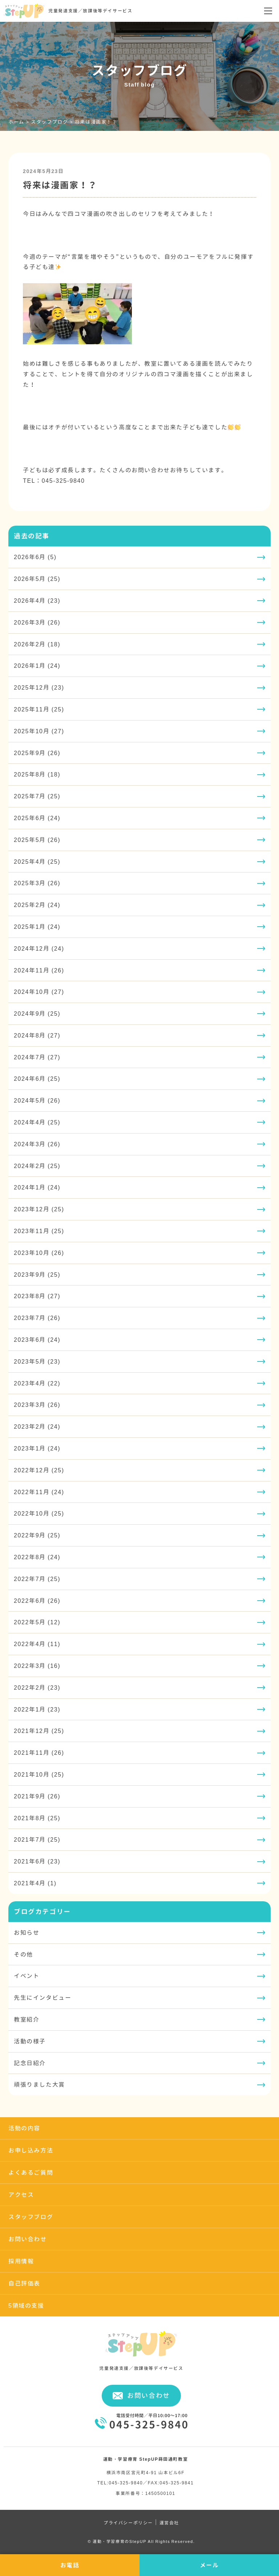 The height and width of the screenshot is (2576, 279). I want to click on 2024年11月 (26), so click(39, 970).